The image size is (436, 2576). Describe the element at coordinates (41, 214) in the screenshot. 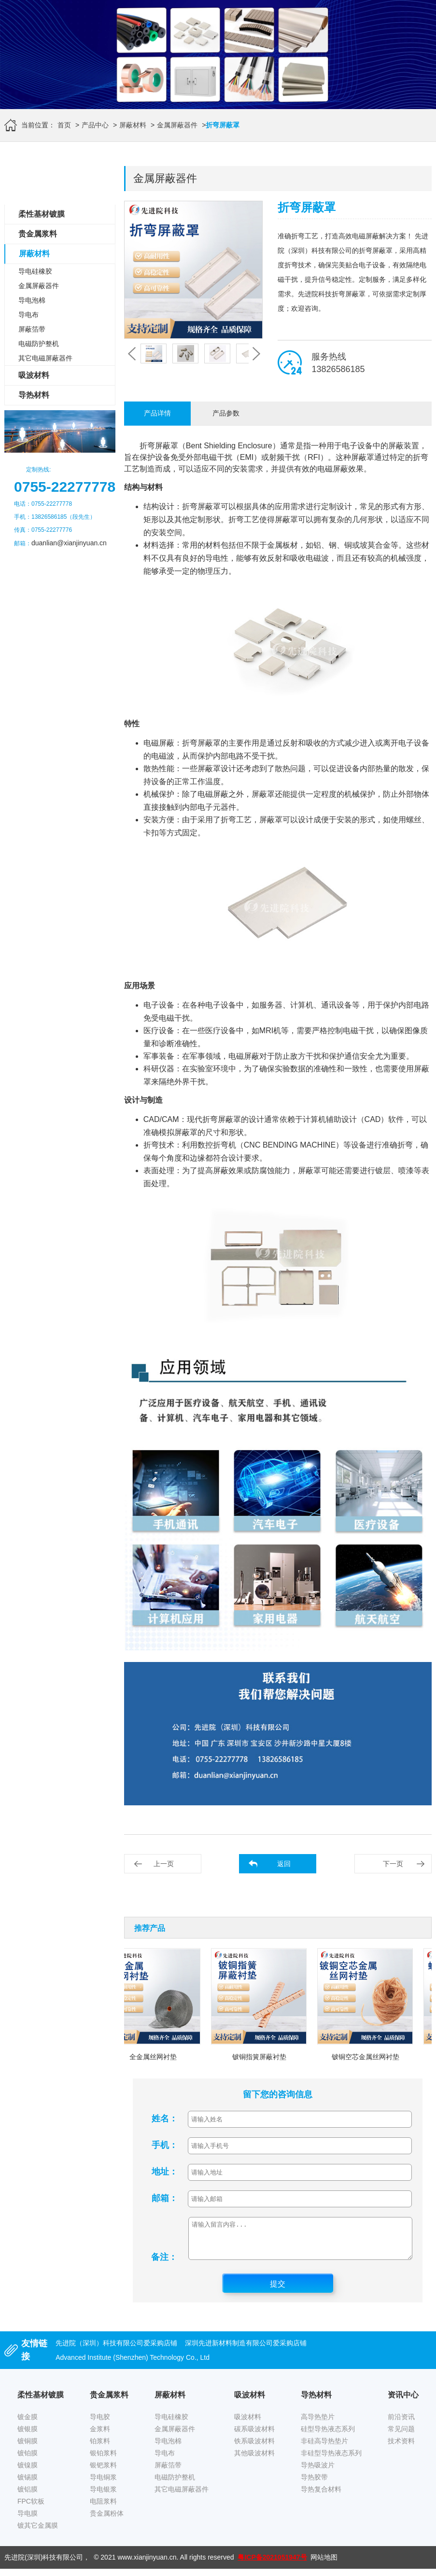

I see `柔性基材镀膜` at that location.